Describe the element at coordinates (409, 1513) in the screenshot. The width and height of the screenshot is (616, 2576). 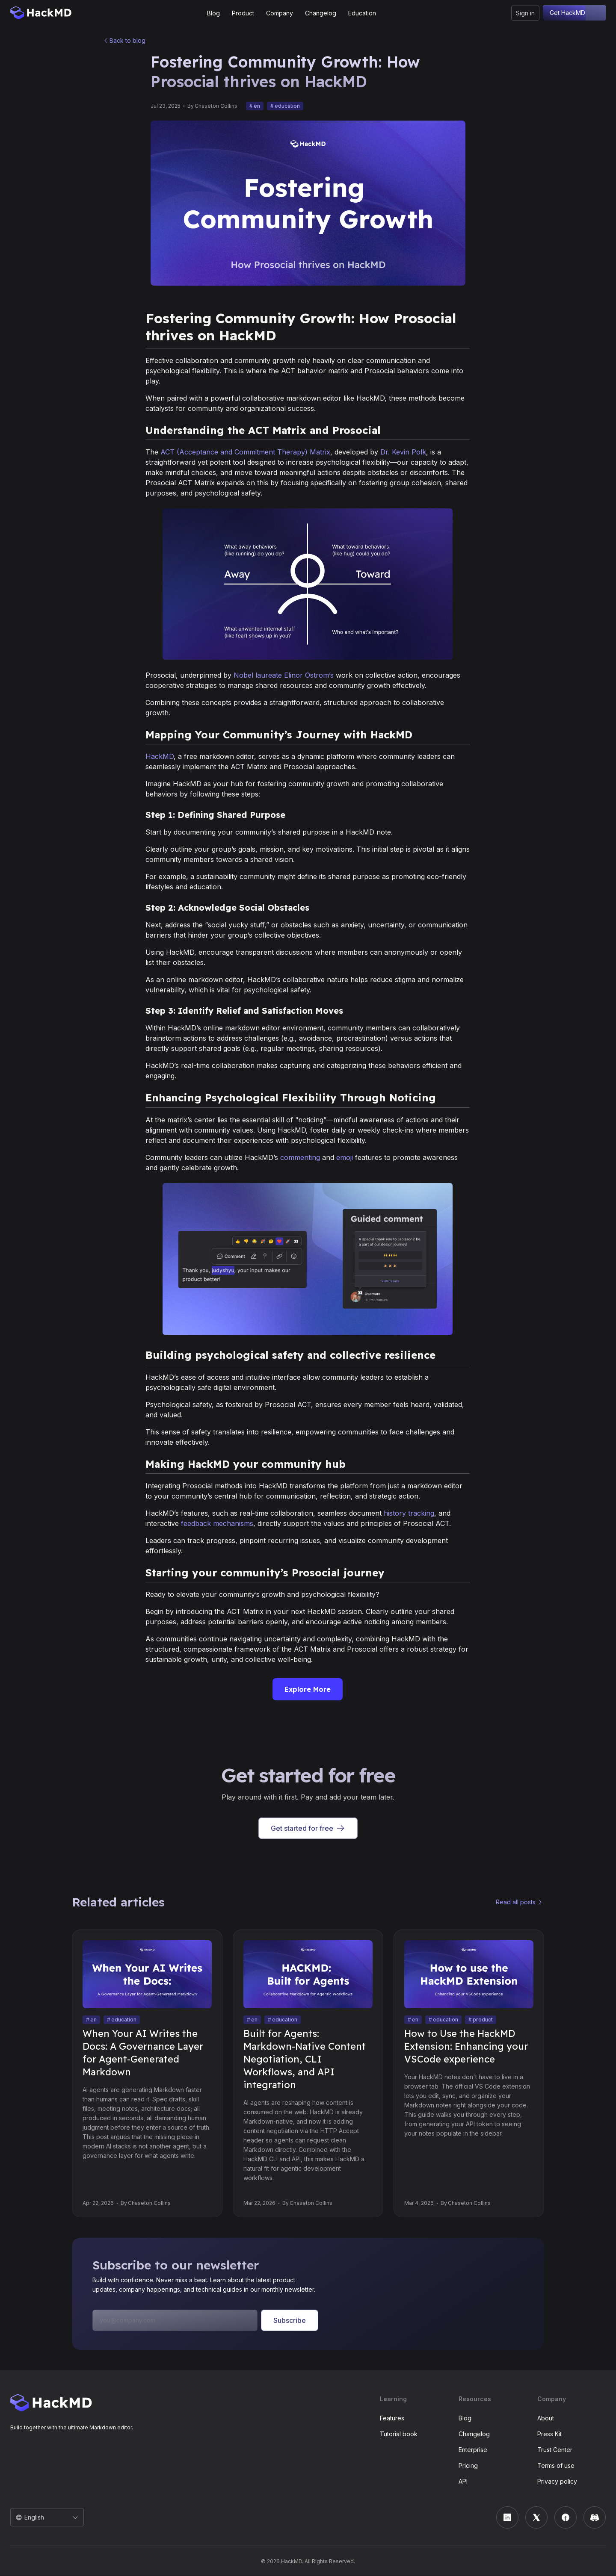
I see `history tracking` at that location.